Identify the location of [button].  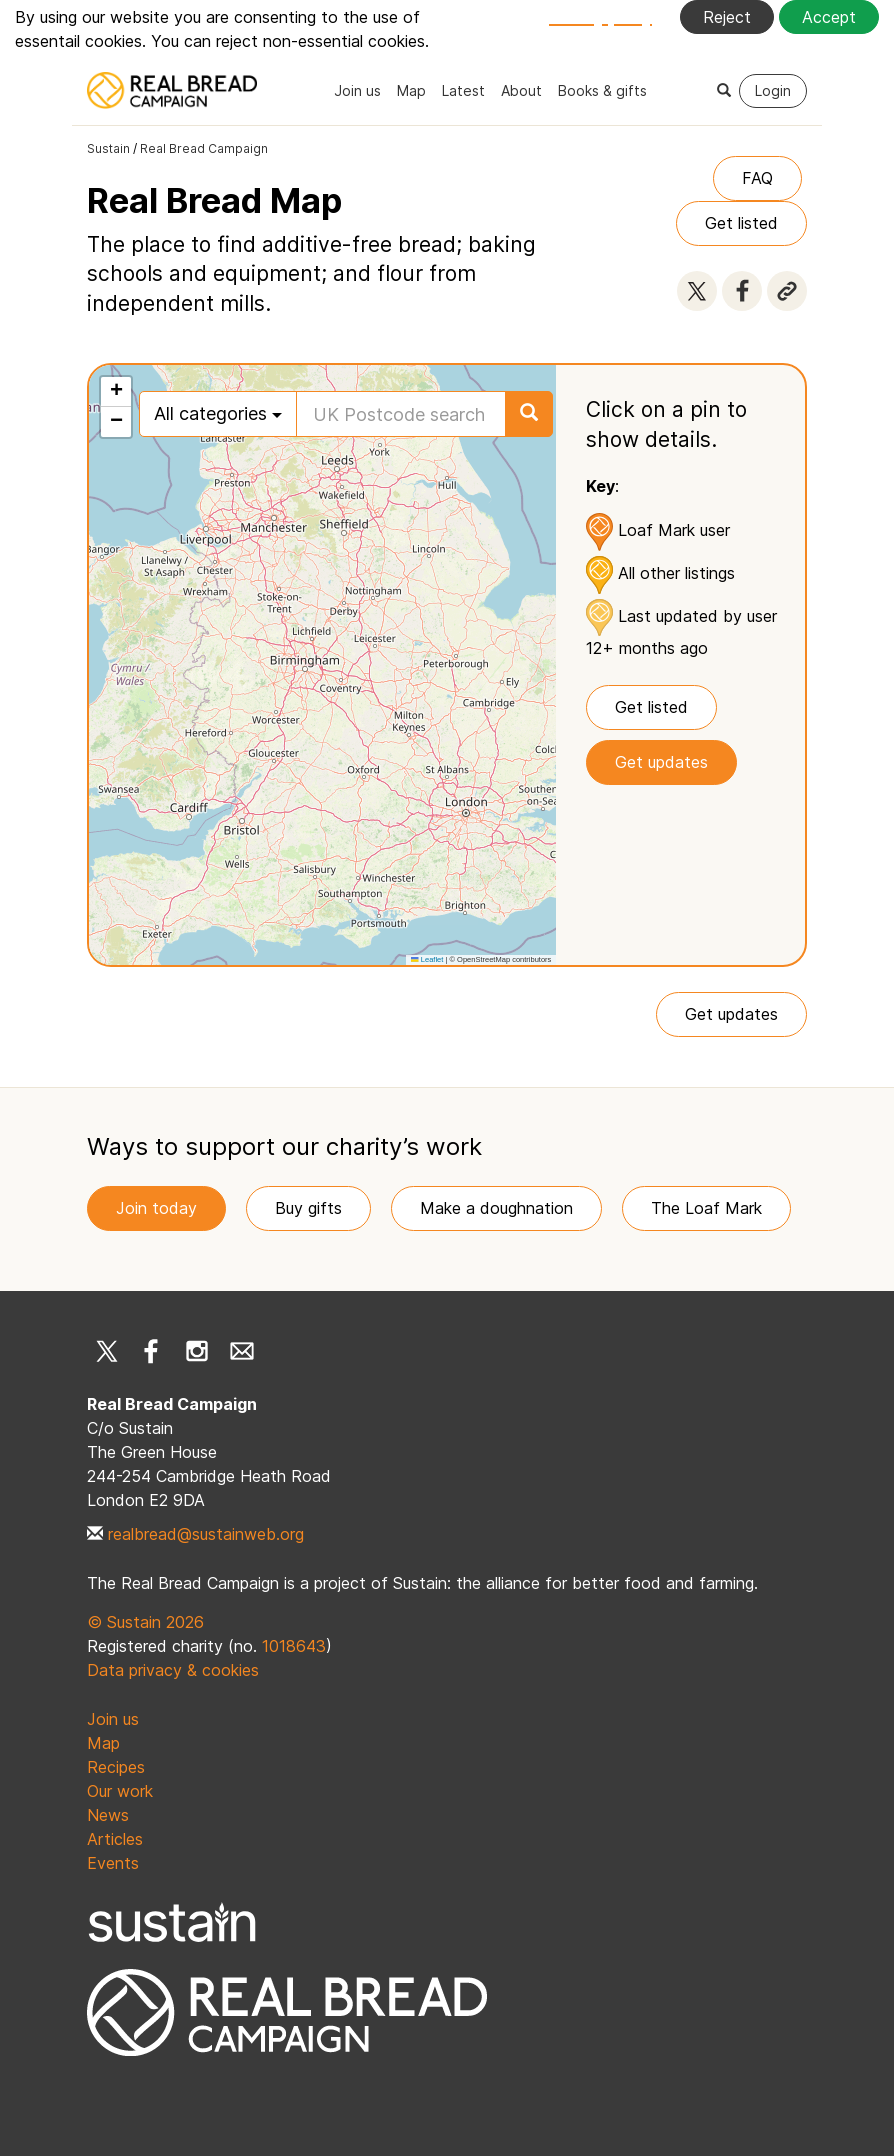
(116, 392).